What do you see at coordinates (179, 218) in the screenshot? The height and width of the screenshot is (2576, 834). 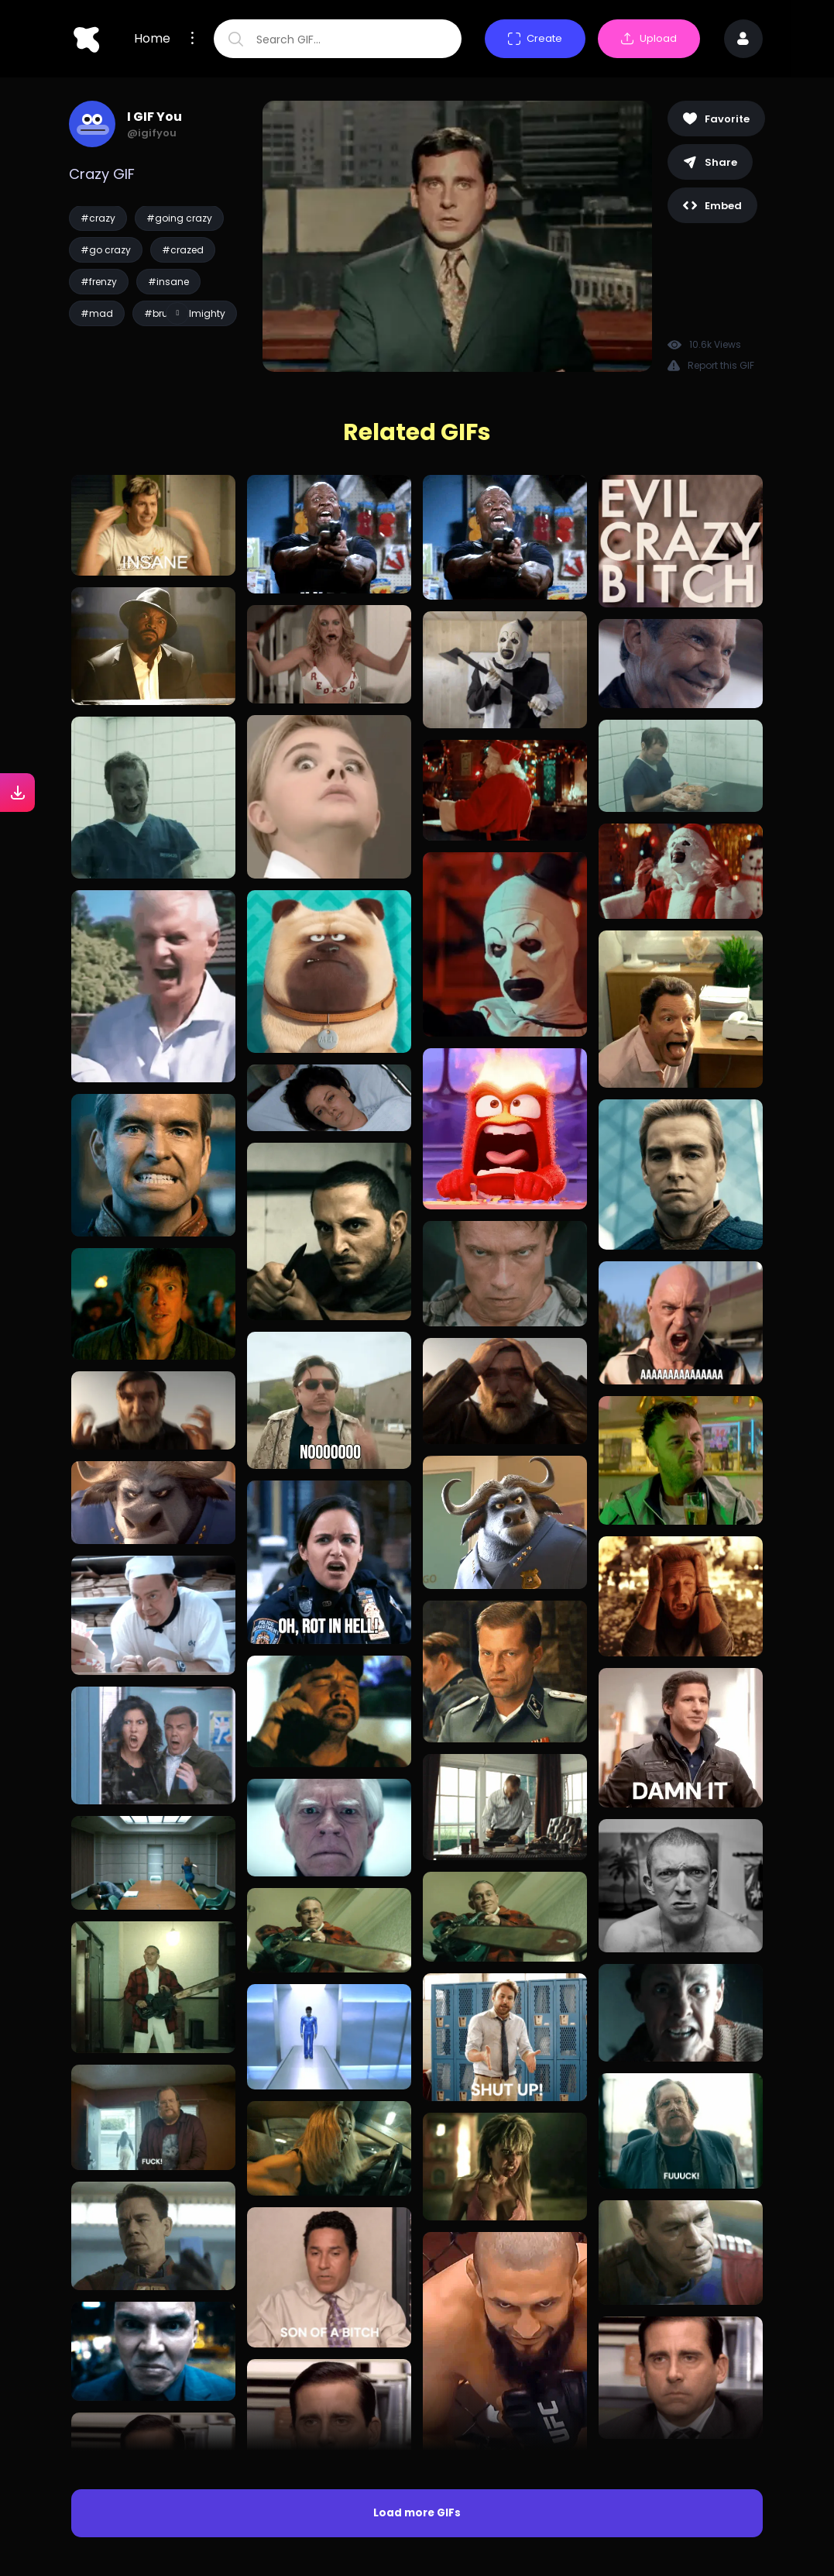 I see `#going crazy` at bounding box center [179, 218].